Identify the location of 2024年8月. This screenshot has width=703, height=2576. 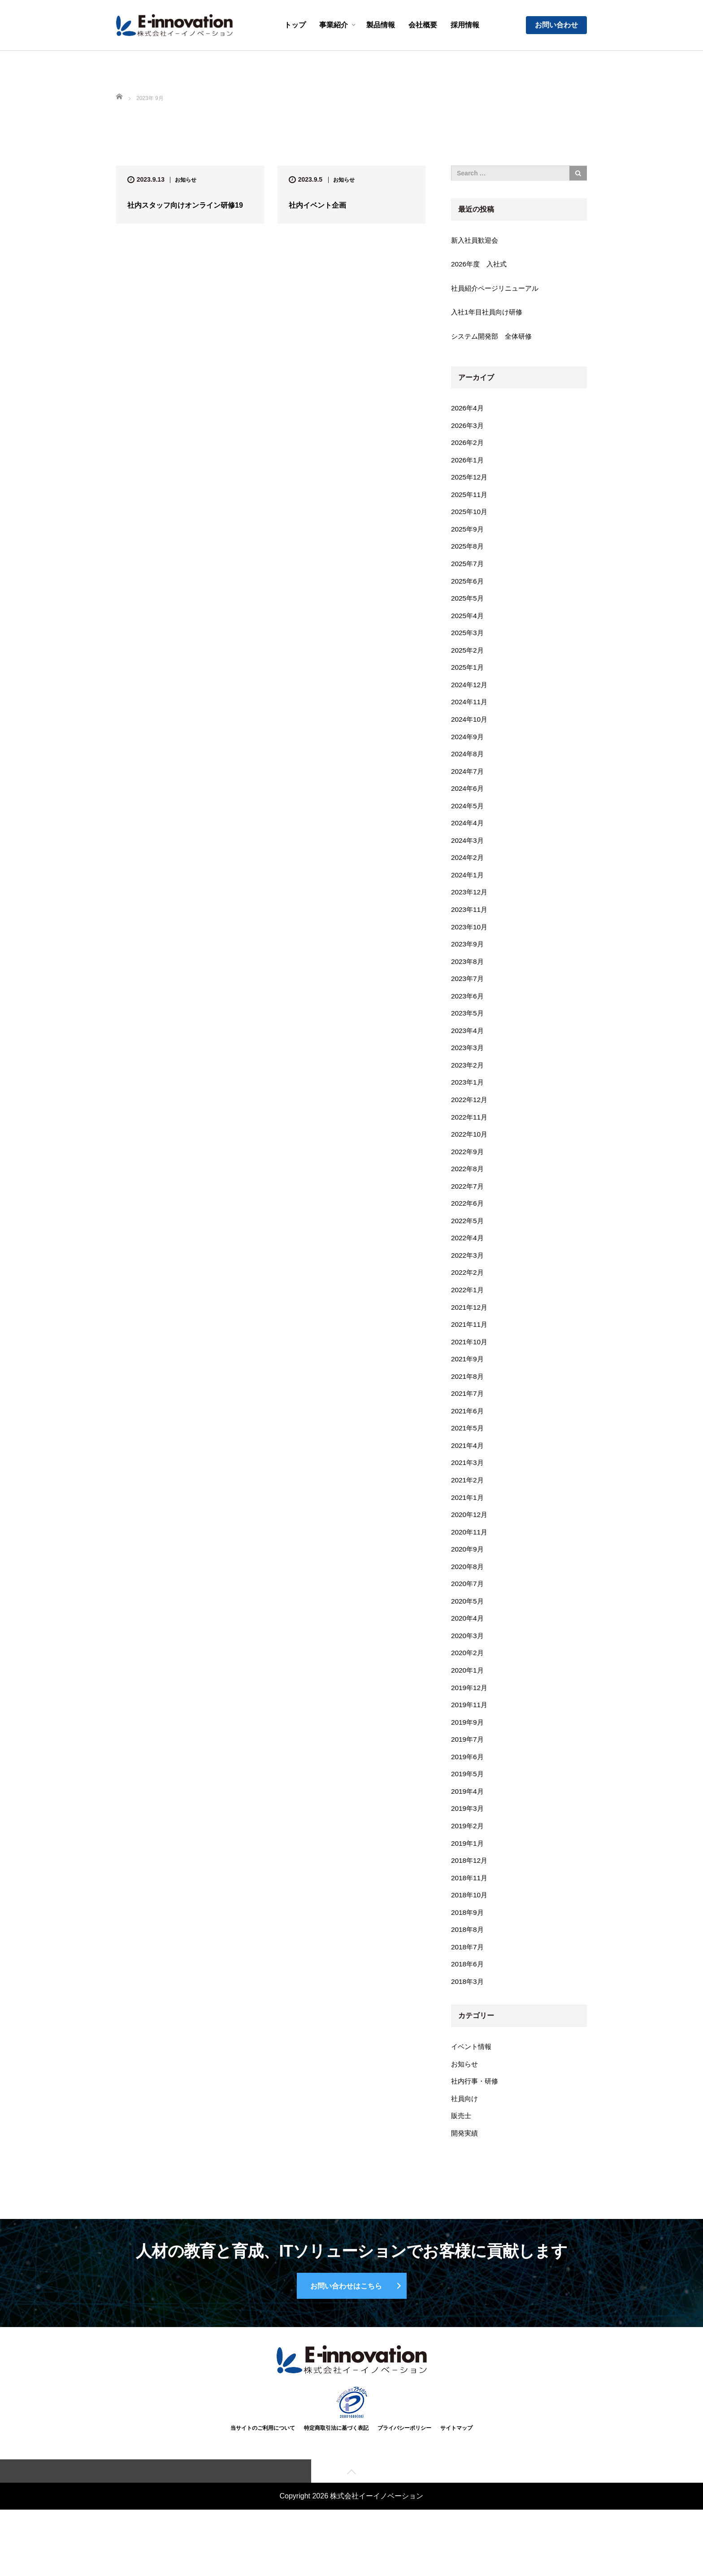
(468, 766).